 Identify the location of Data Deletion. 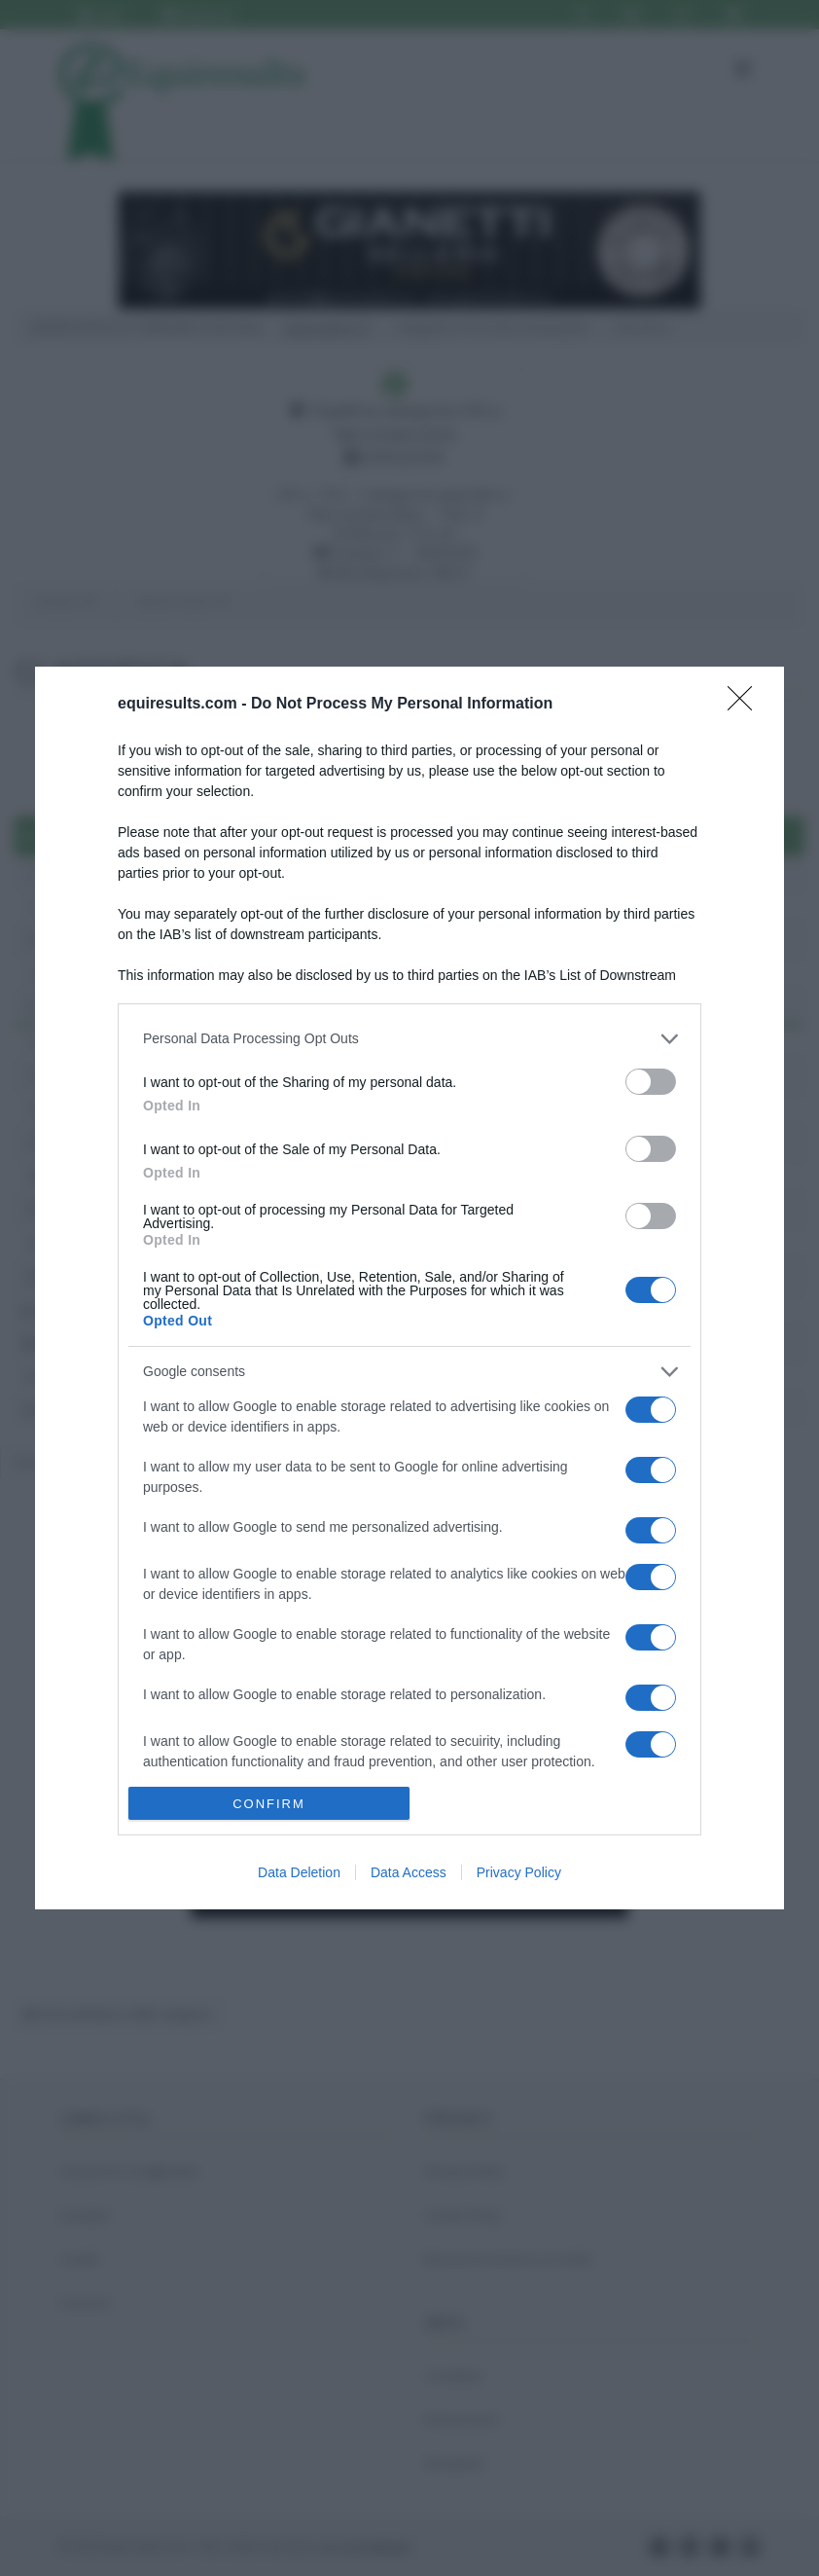
(299, 1872).